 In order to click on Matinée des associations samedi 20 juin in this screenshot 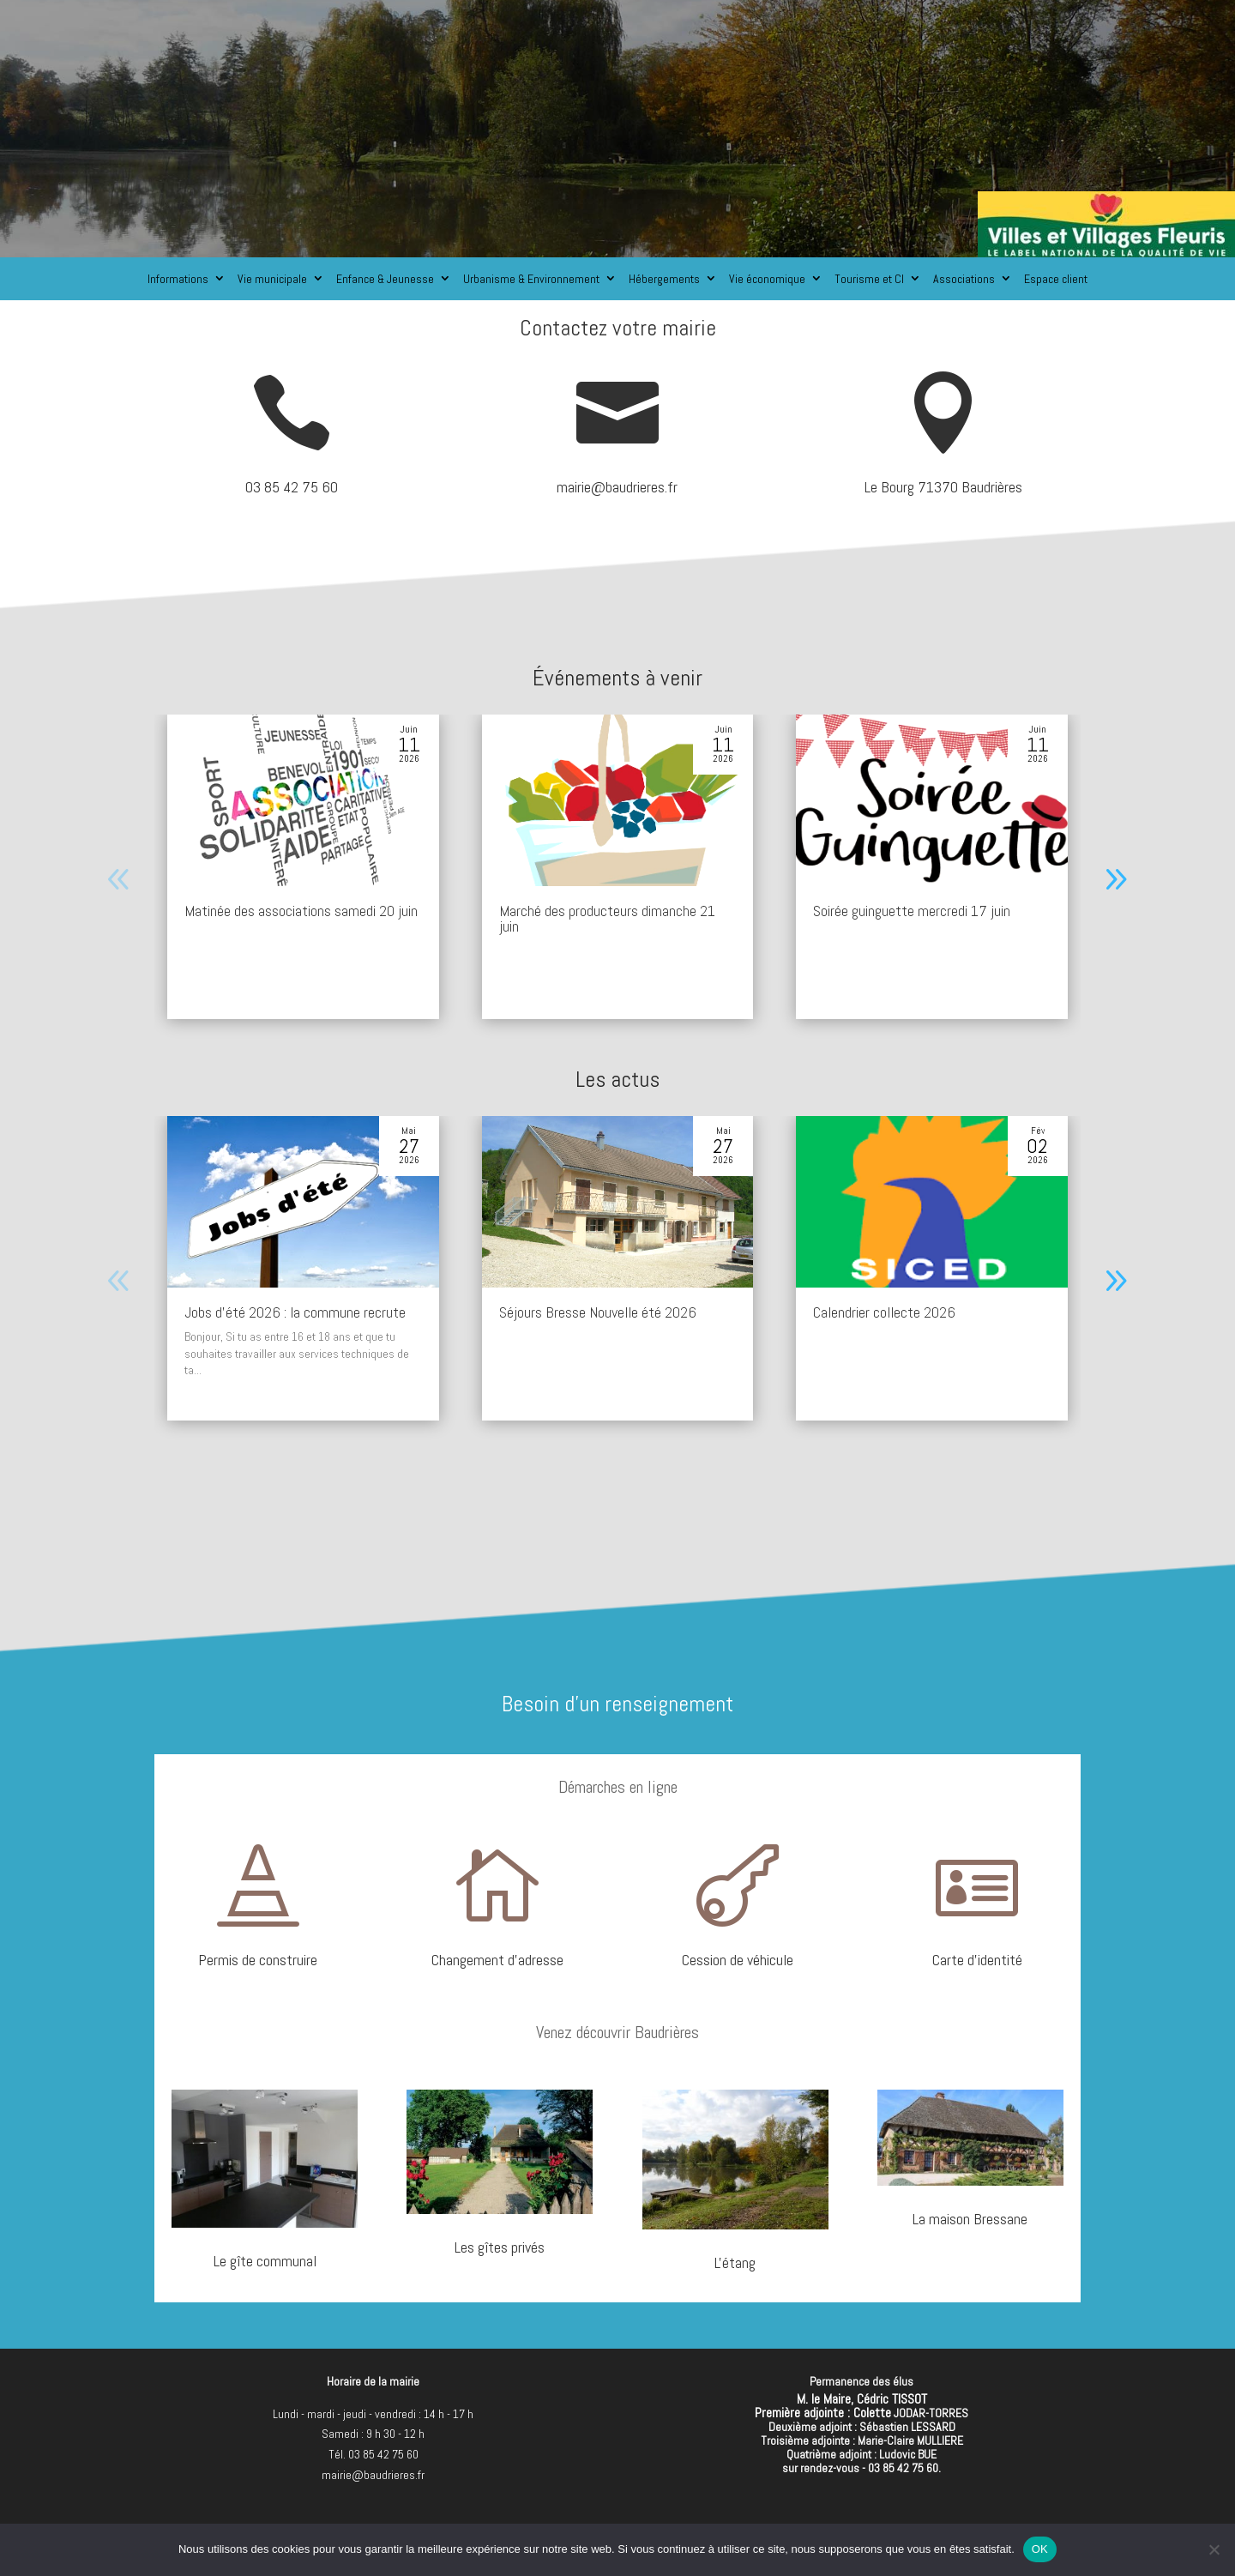, I will do `click(301, 910)`.